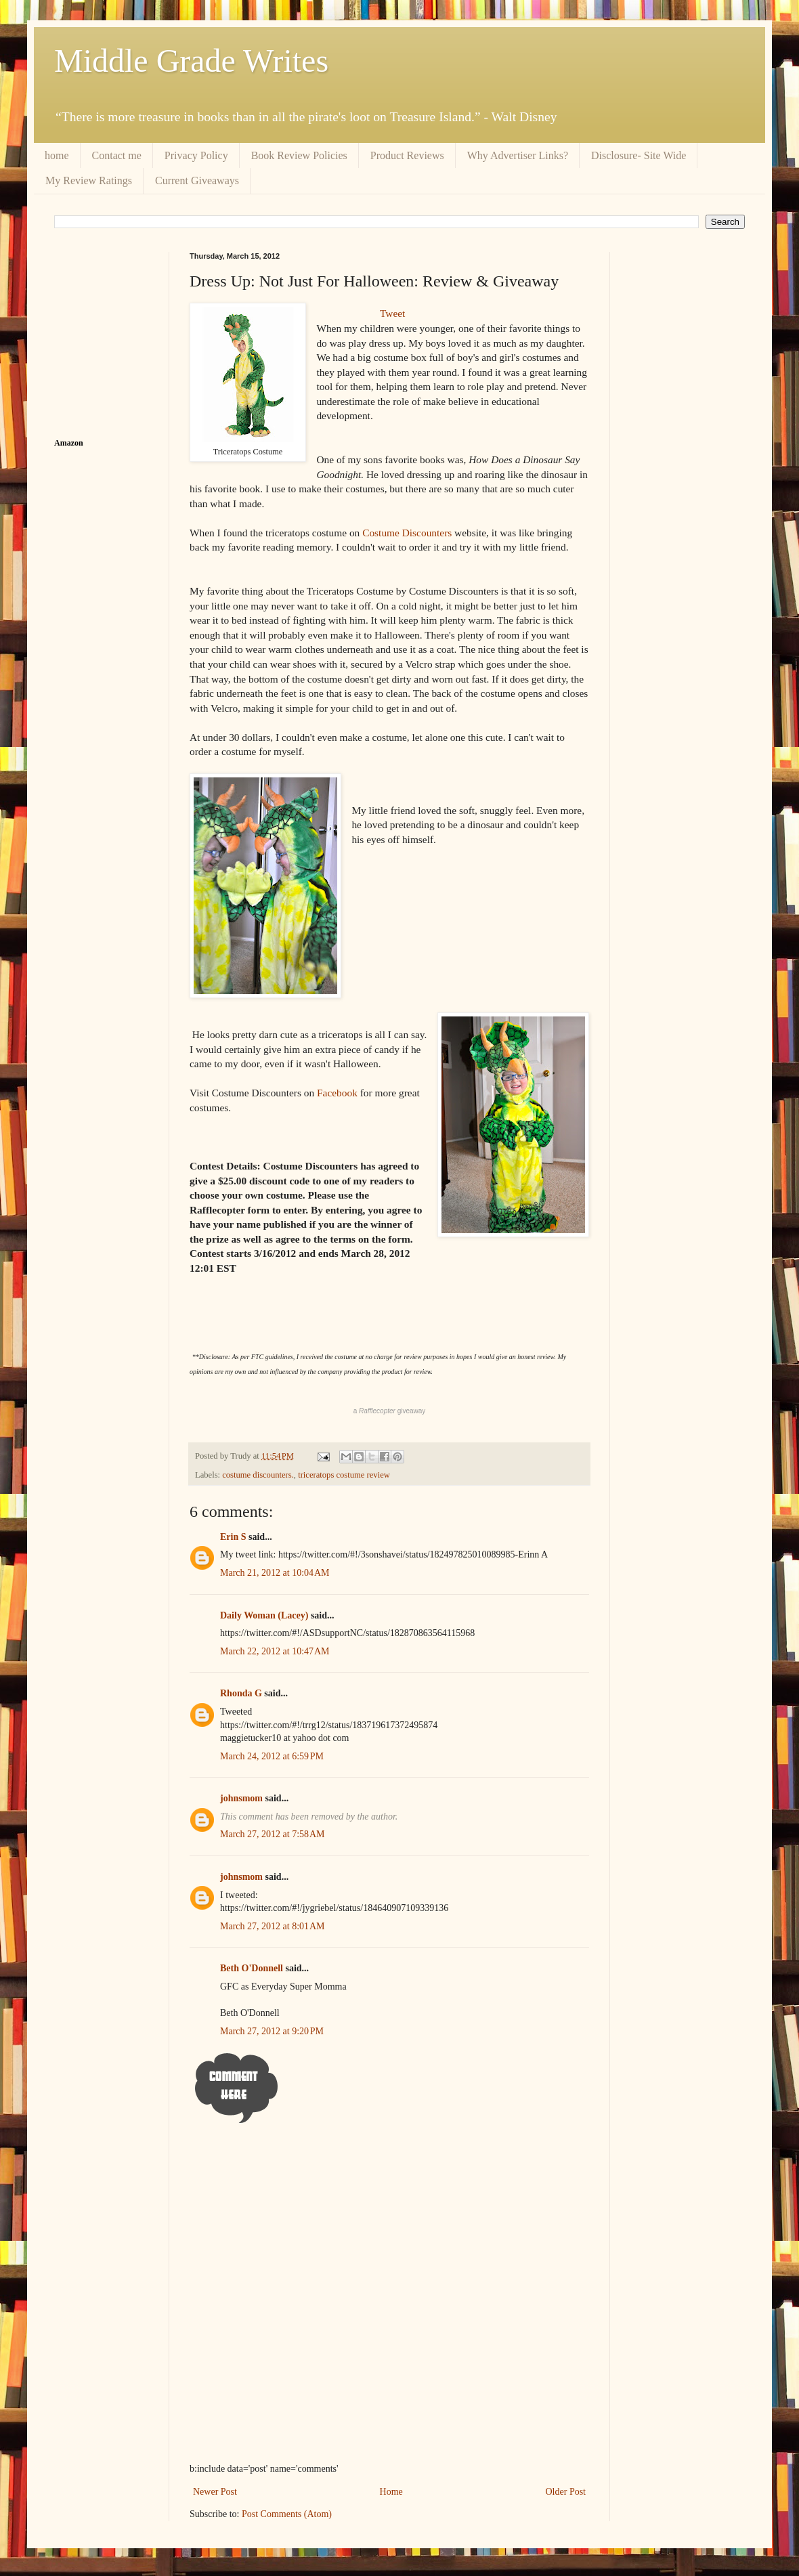  I want to click on Erin S, so click(233, 1537).